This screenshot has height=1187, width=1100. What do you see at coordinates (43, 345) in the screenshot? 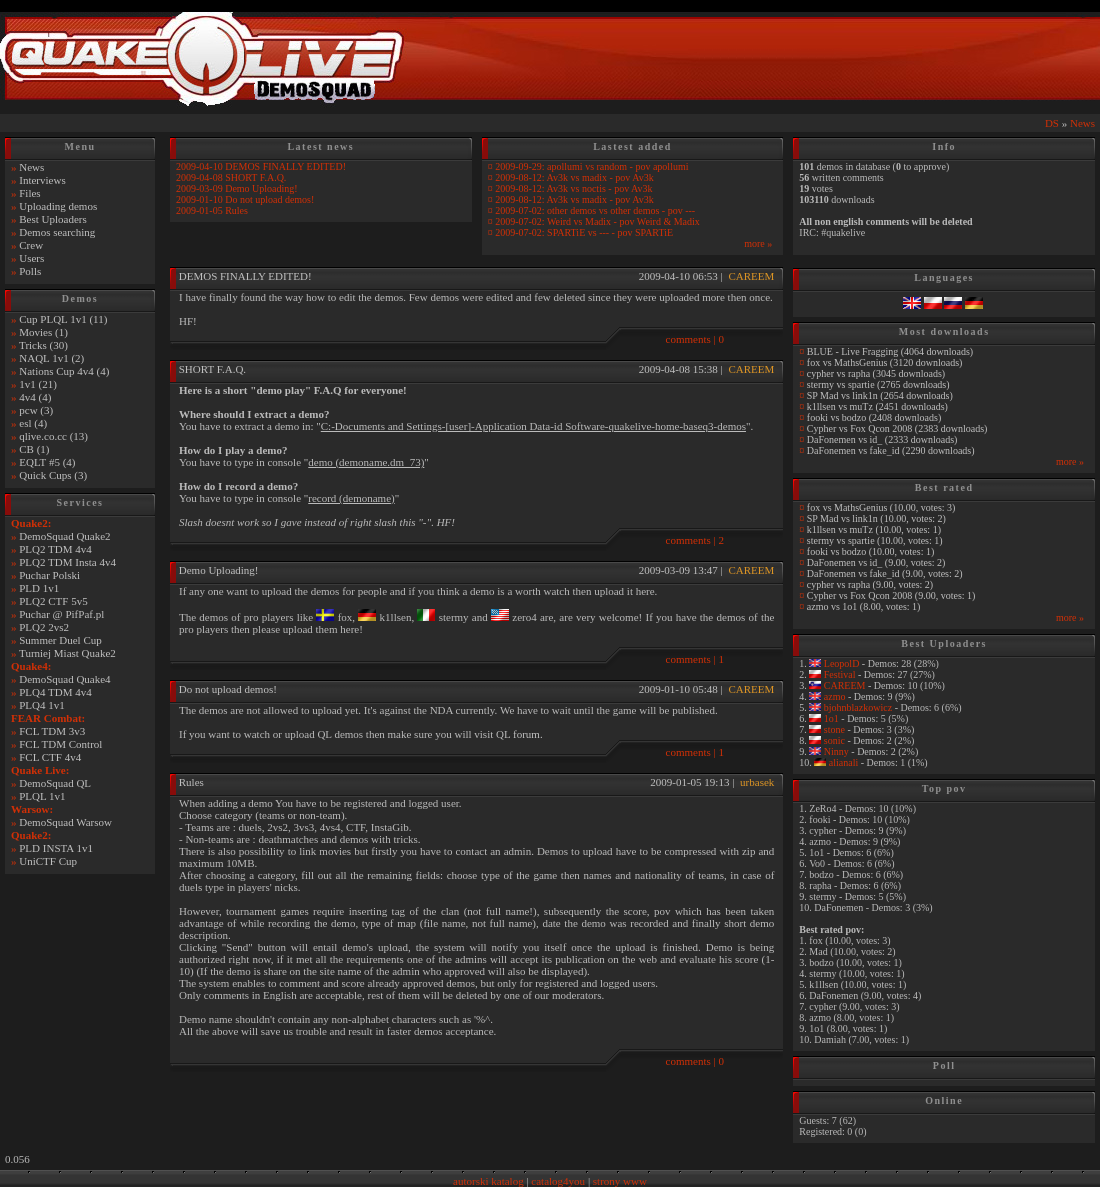
I see `Tricks (30)` at bounding box center [43, 345].